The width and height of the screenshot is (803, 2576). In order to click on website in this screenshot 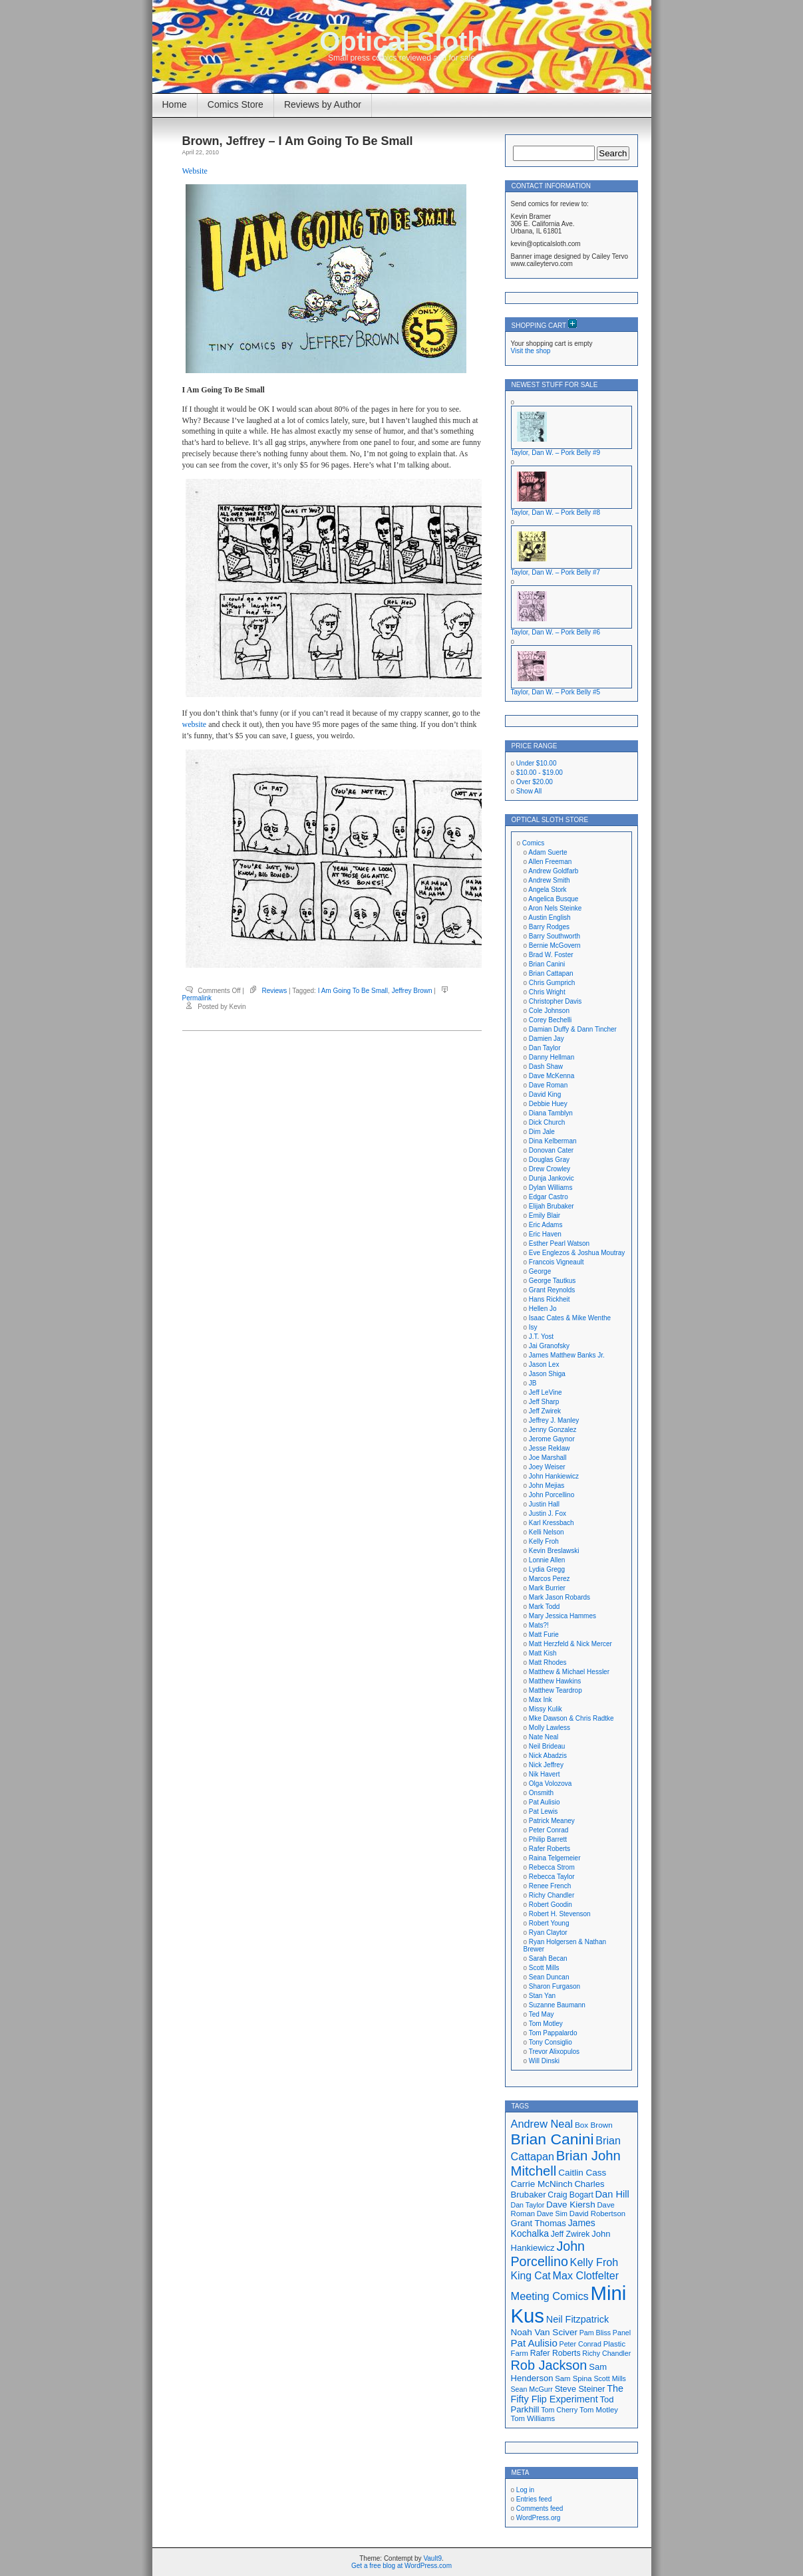, I will do `click(194, 724)`.